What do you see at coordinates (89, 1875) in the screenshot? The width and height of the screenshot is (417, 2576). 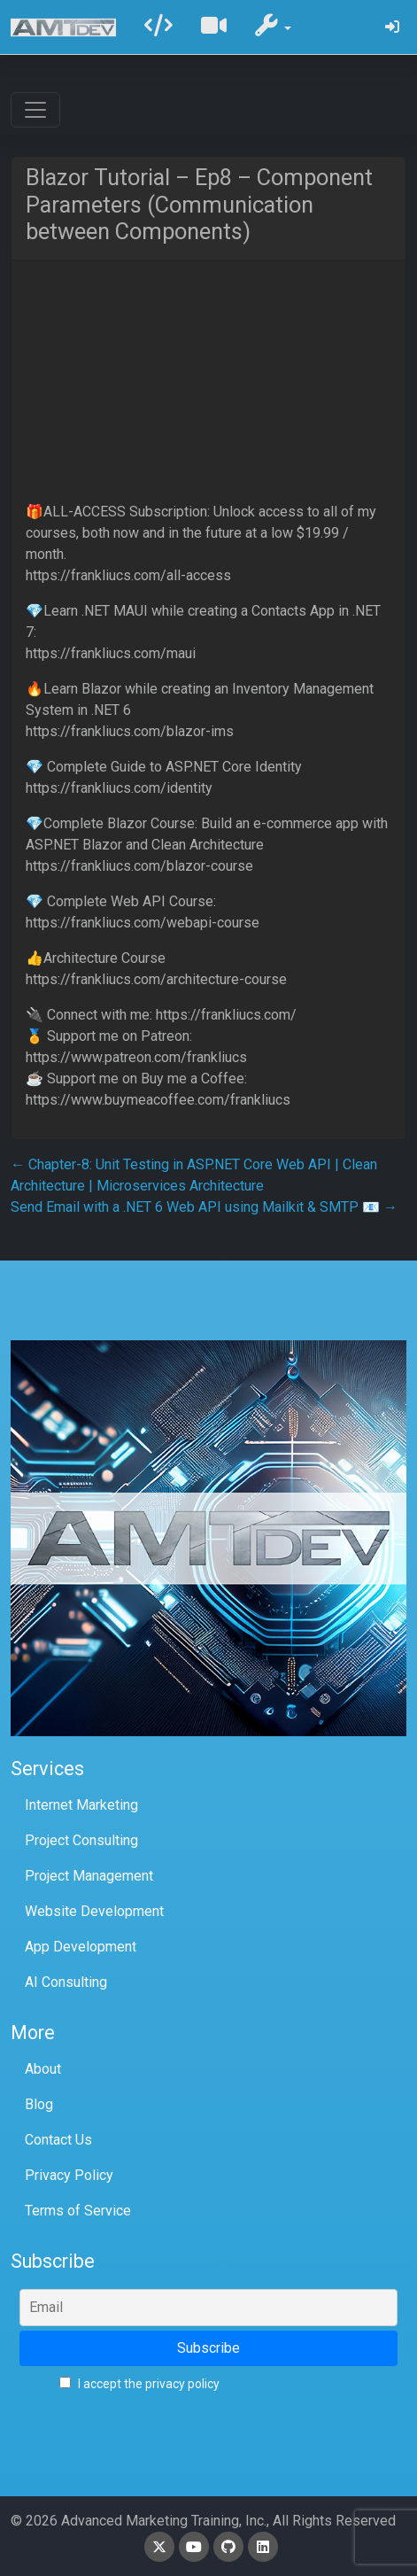 I see `Project Management` at bounding box center [89, 1875].